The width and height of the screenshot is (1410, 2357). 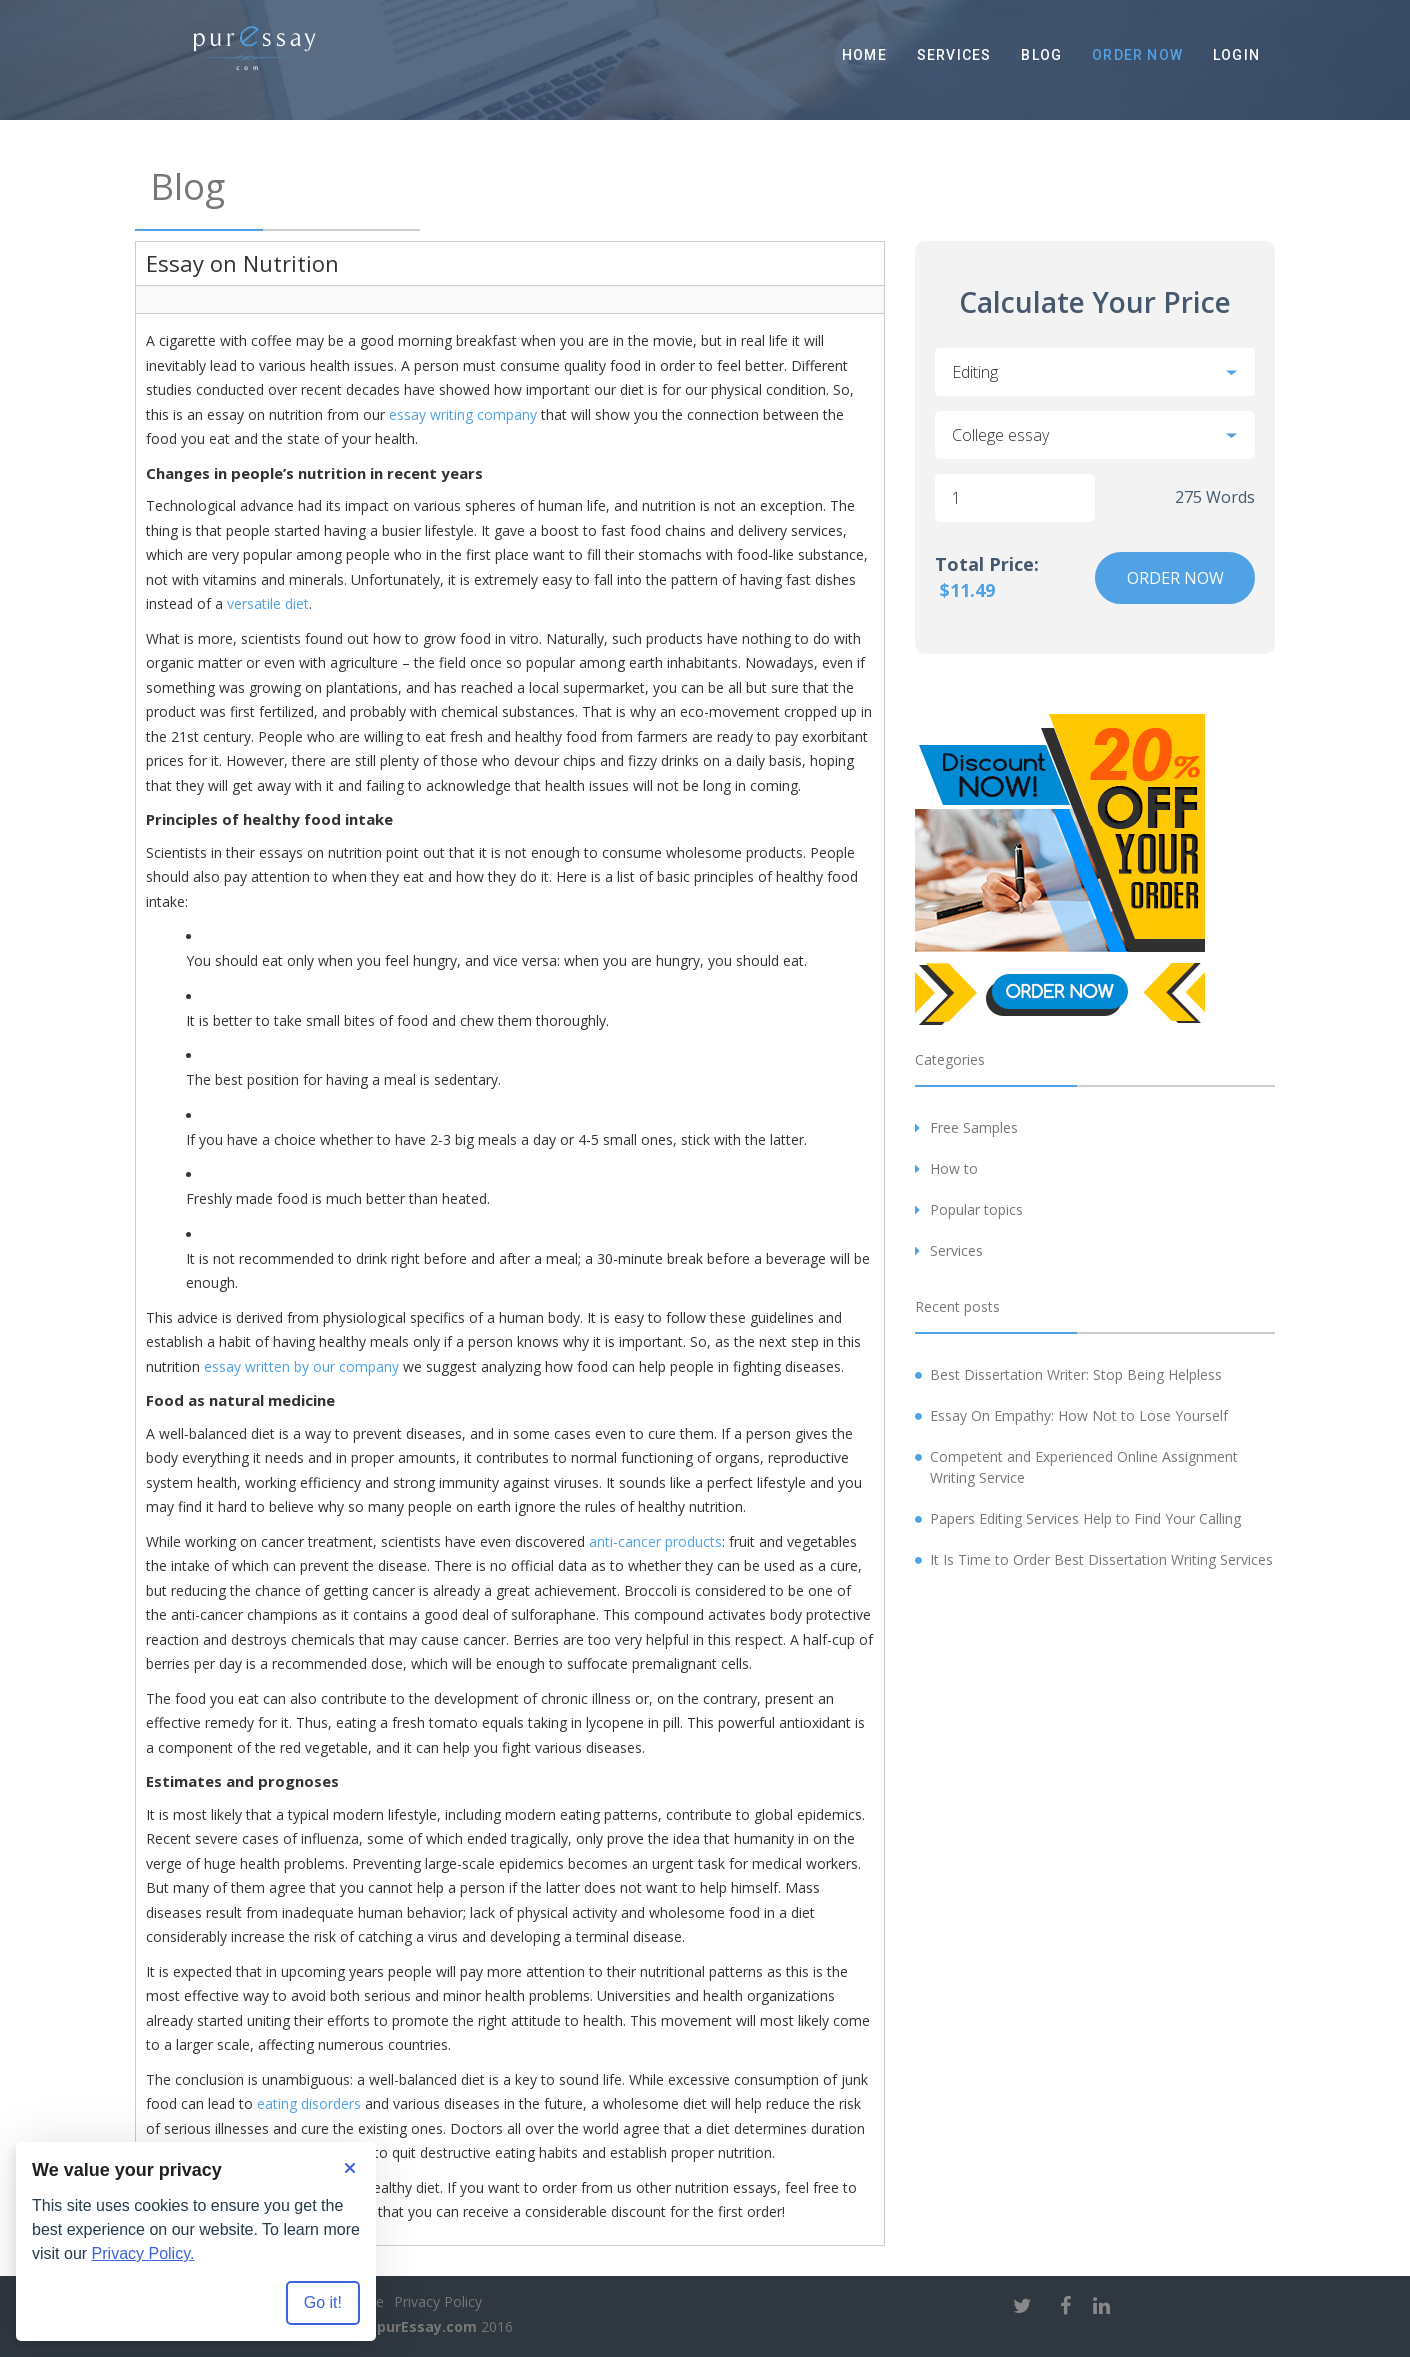 What do you see at coordinates (438, 2301) in the screenshot?
I see `Privacy Policy` at bounding box center [438, 2301].